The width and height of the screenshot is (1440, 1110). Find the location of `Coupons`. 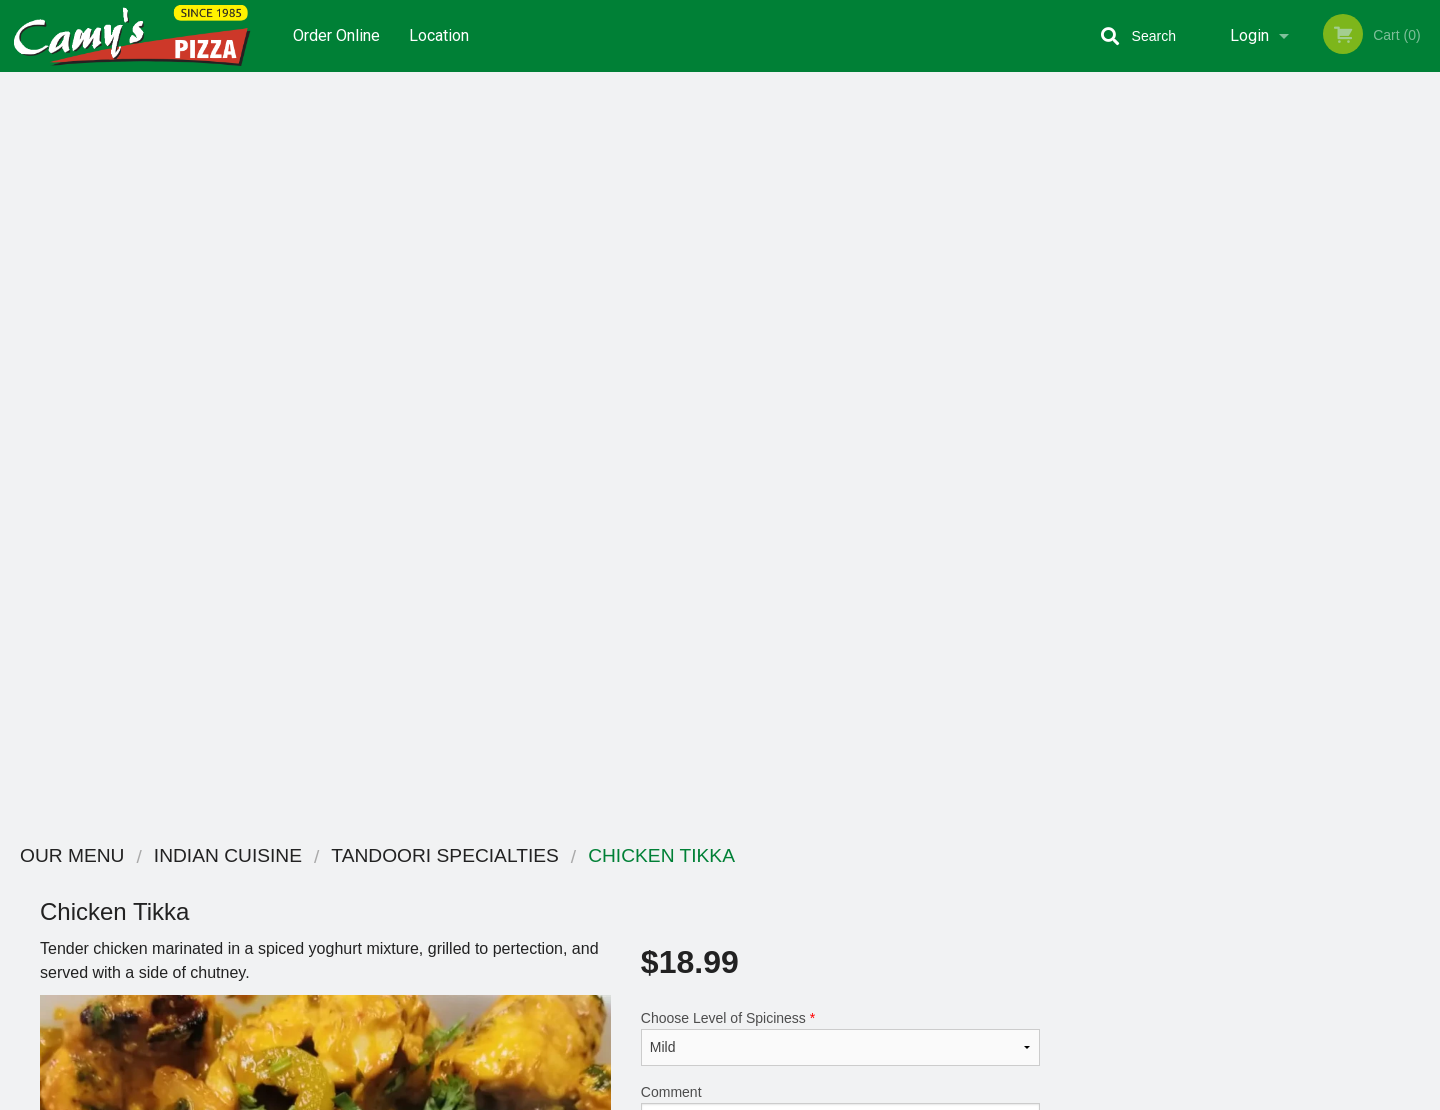

Coupons is located at coordinates (843, 882).